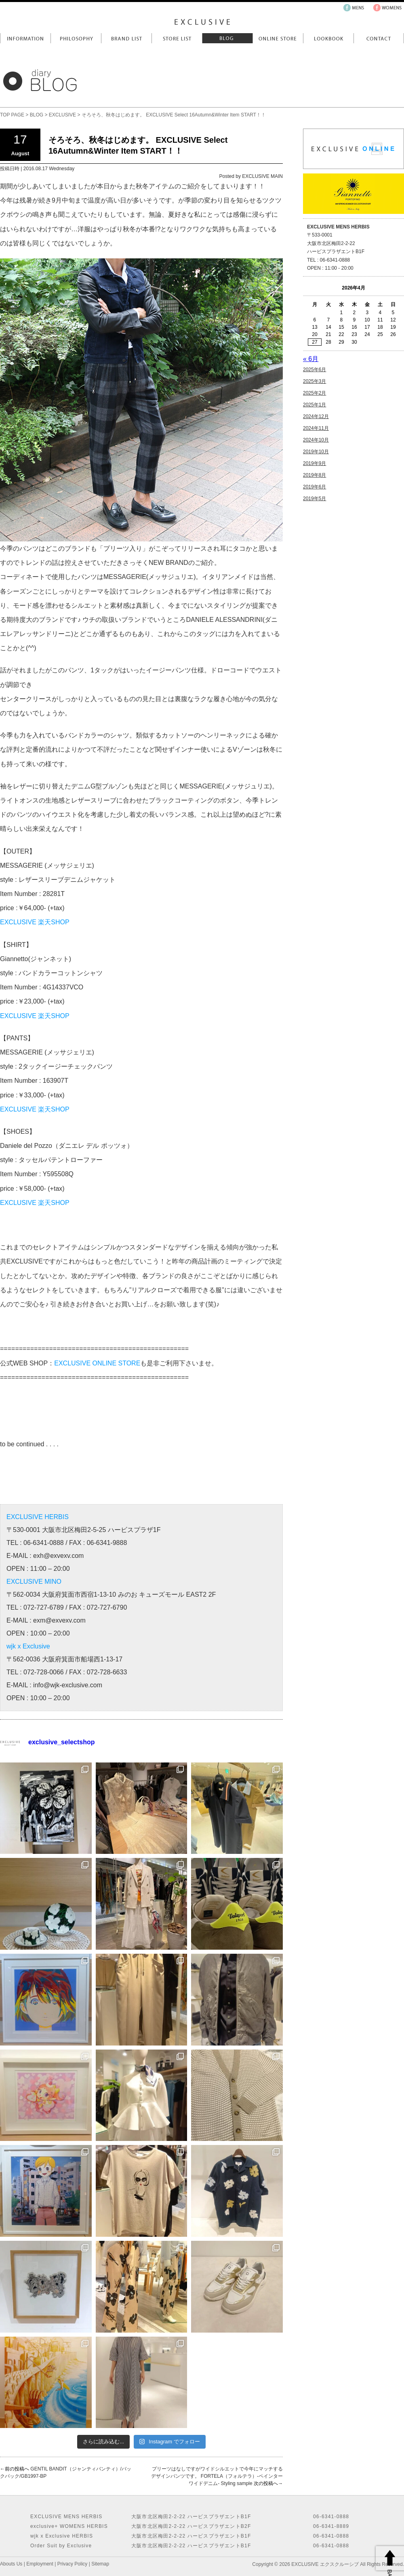 This screenshot has width=404, height=2576. Describe the element at coordinates (217, 2476) in the screenshot. I see `プリーツはなしですがワイドシルエットで今年にマッチするデザインパンツです。 FORTELA（フォルテラ）-ペインターワイドデニム- Styling sample` at that location.